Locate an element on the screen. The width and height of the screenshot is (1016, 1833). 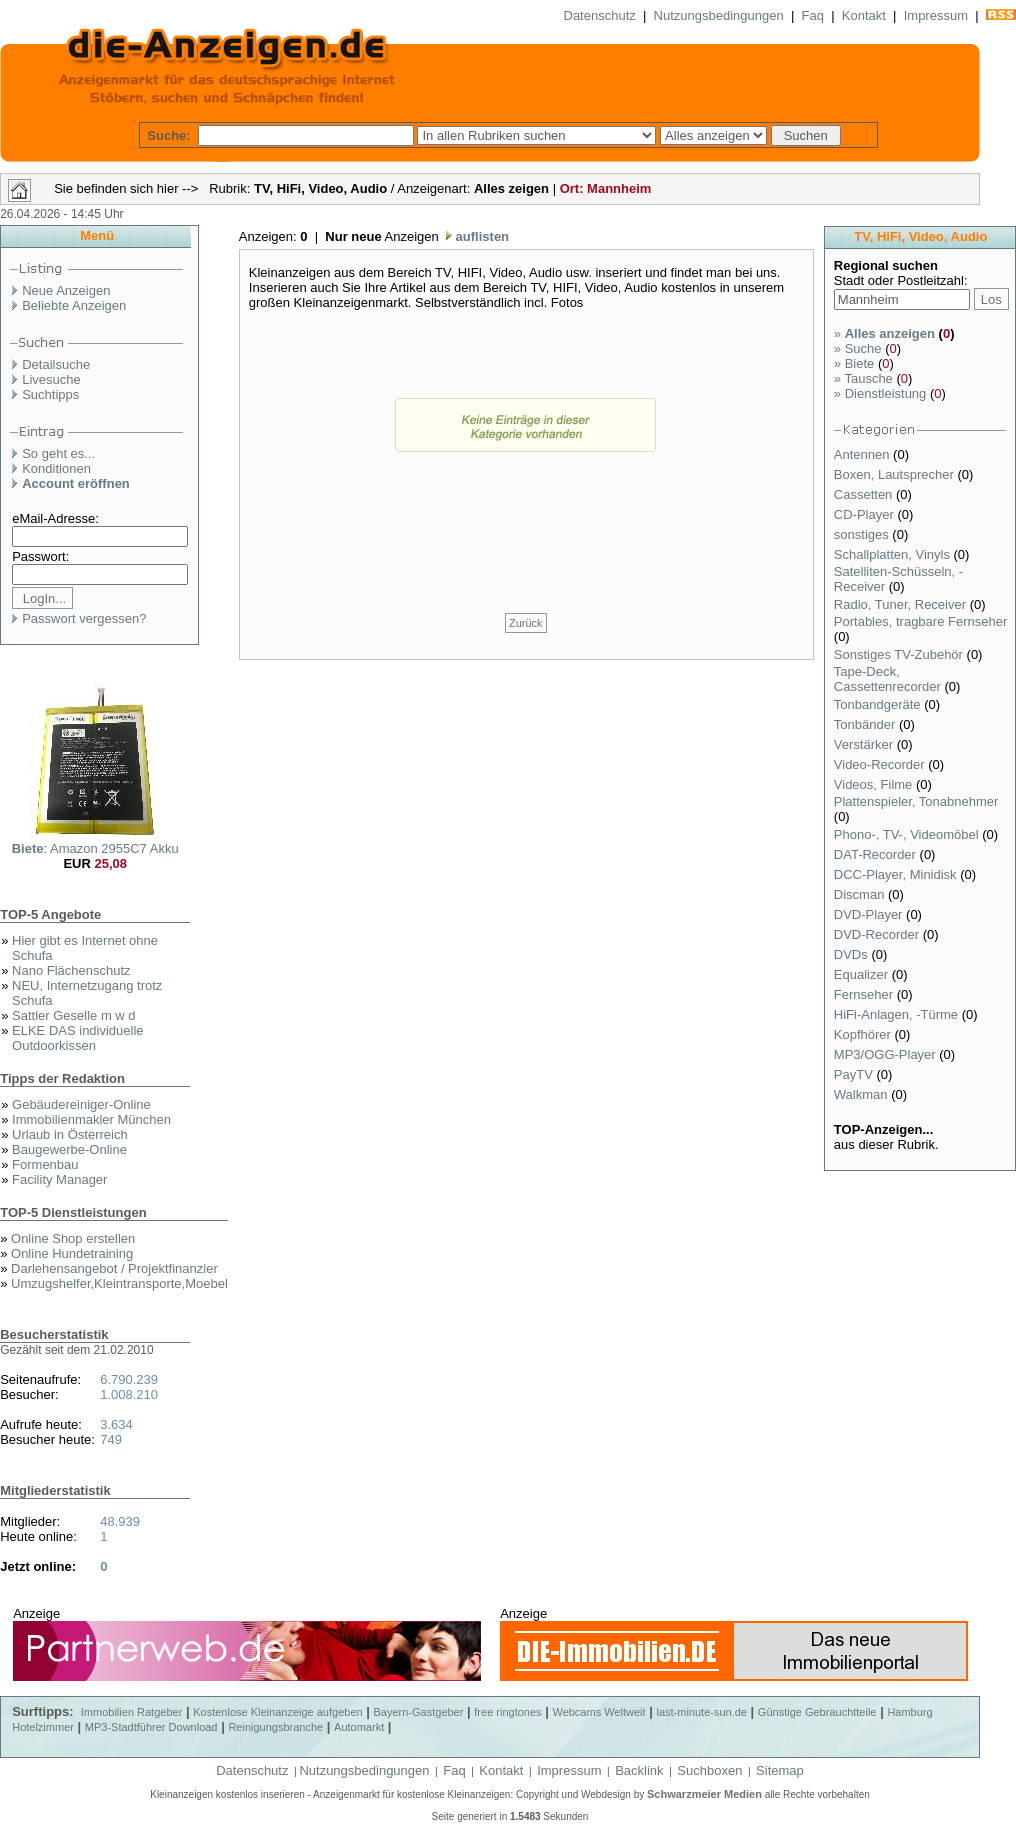
Suchboxen is located at coordinates (709, 1770).